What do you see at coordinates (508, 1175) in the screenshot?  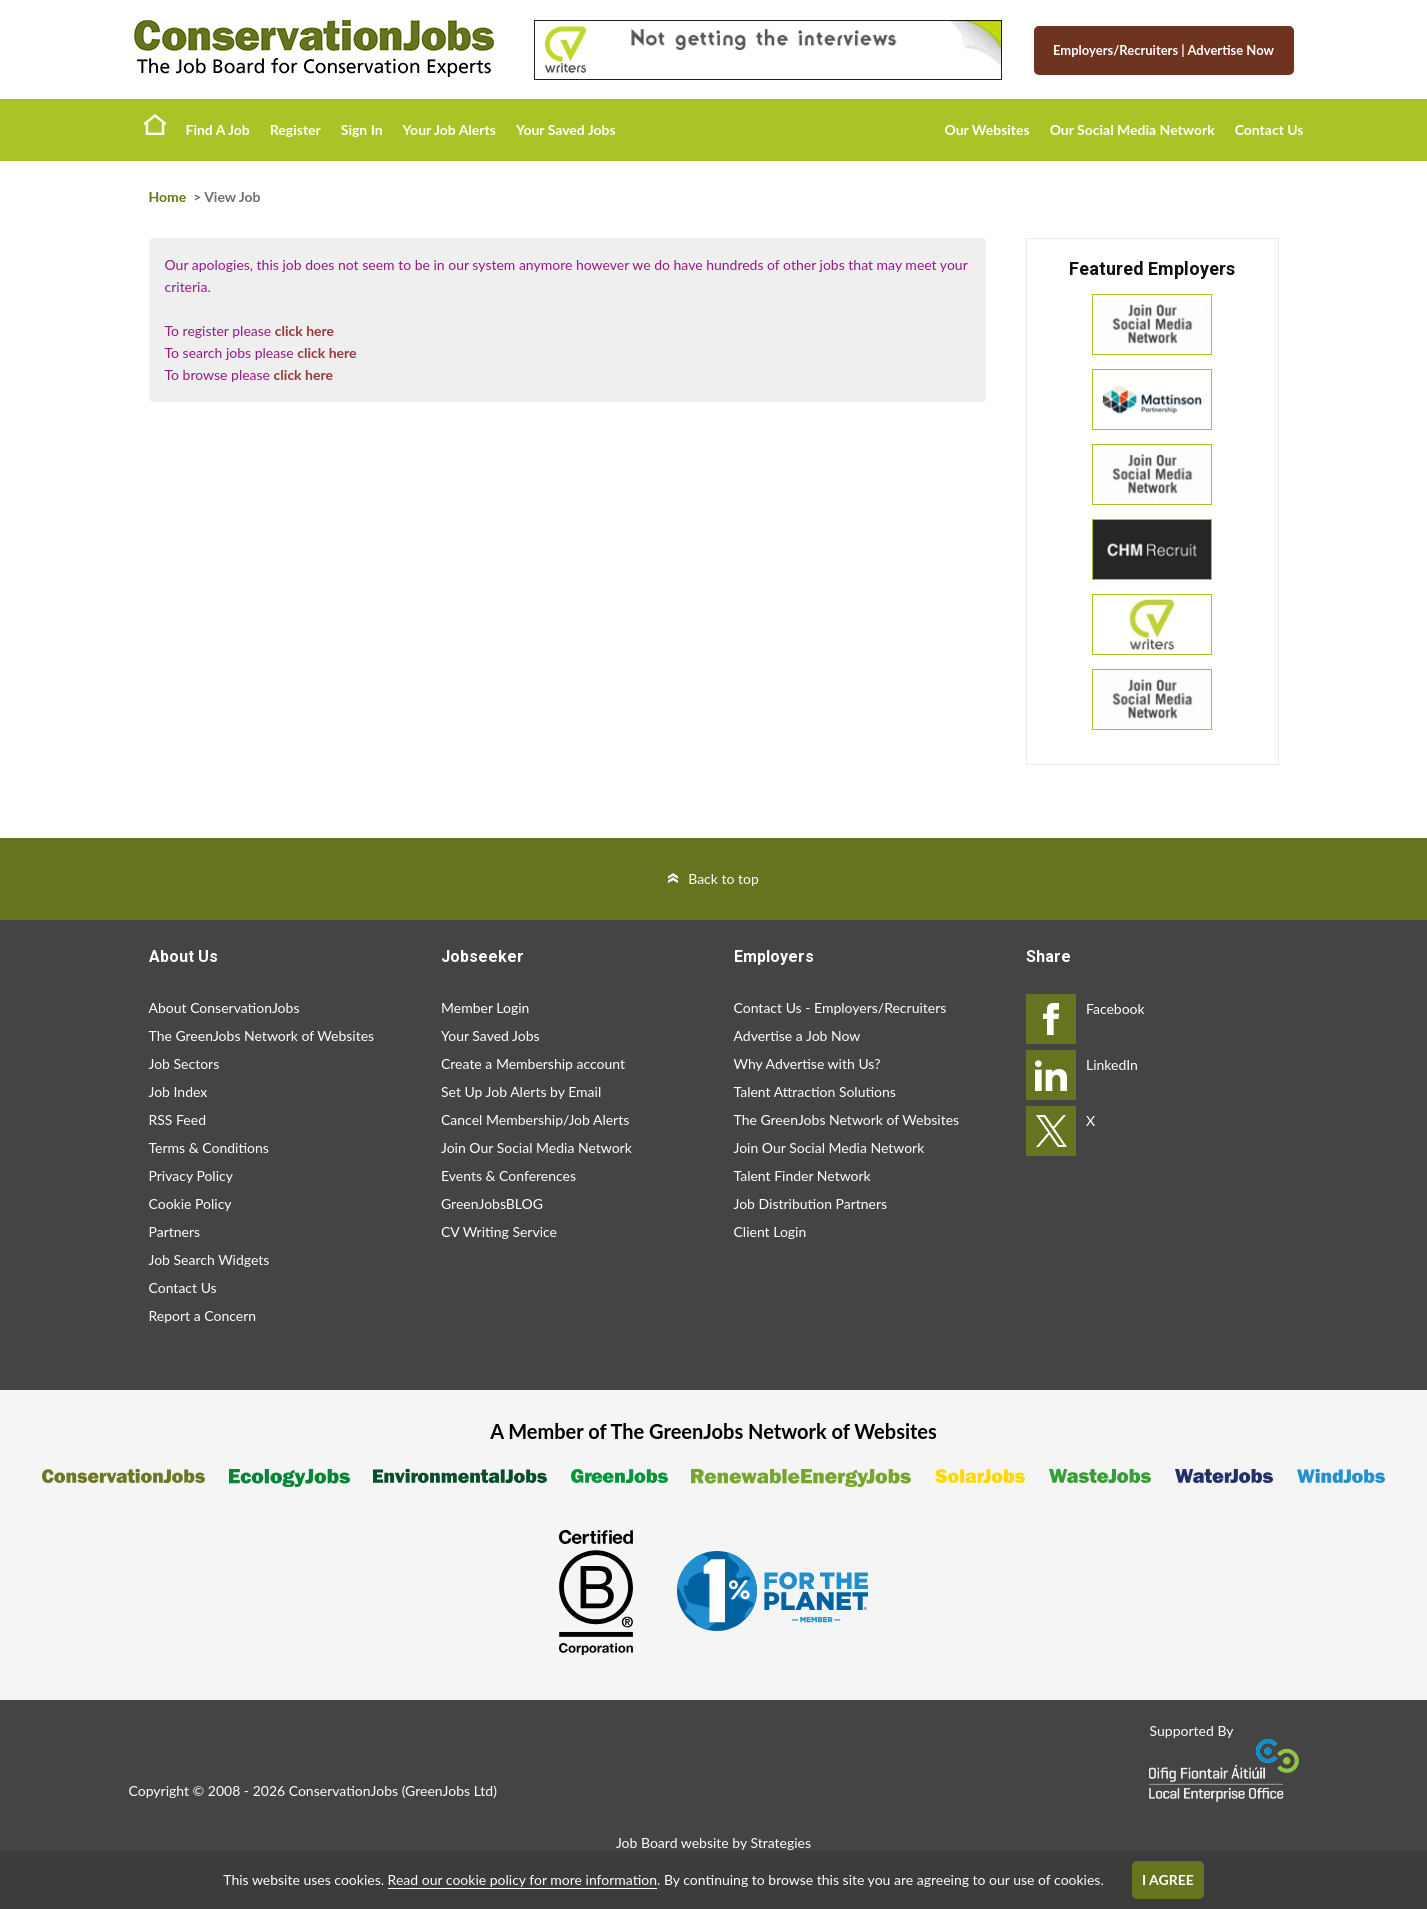 I see `Events & Conferences` at bounding box center [508, 1175].